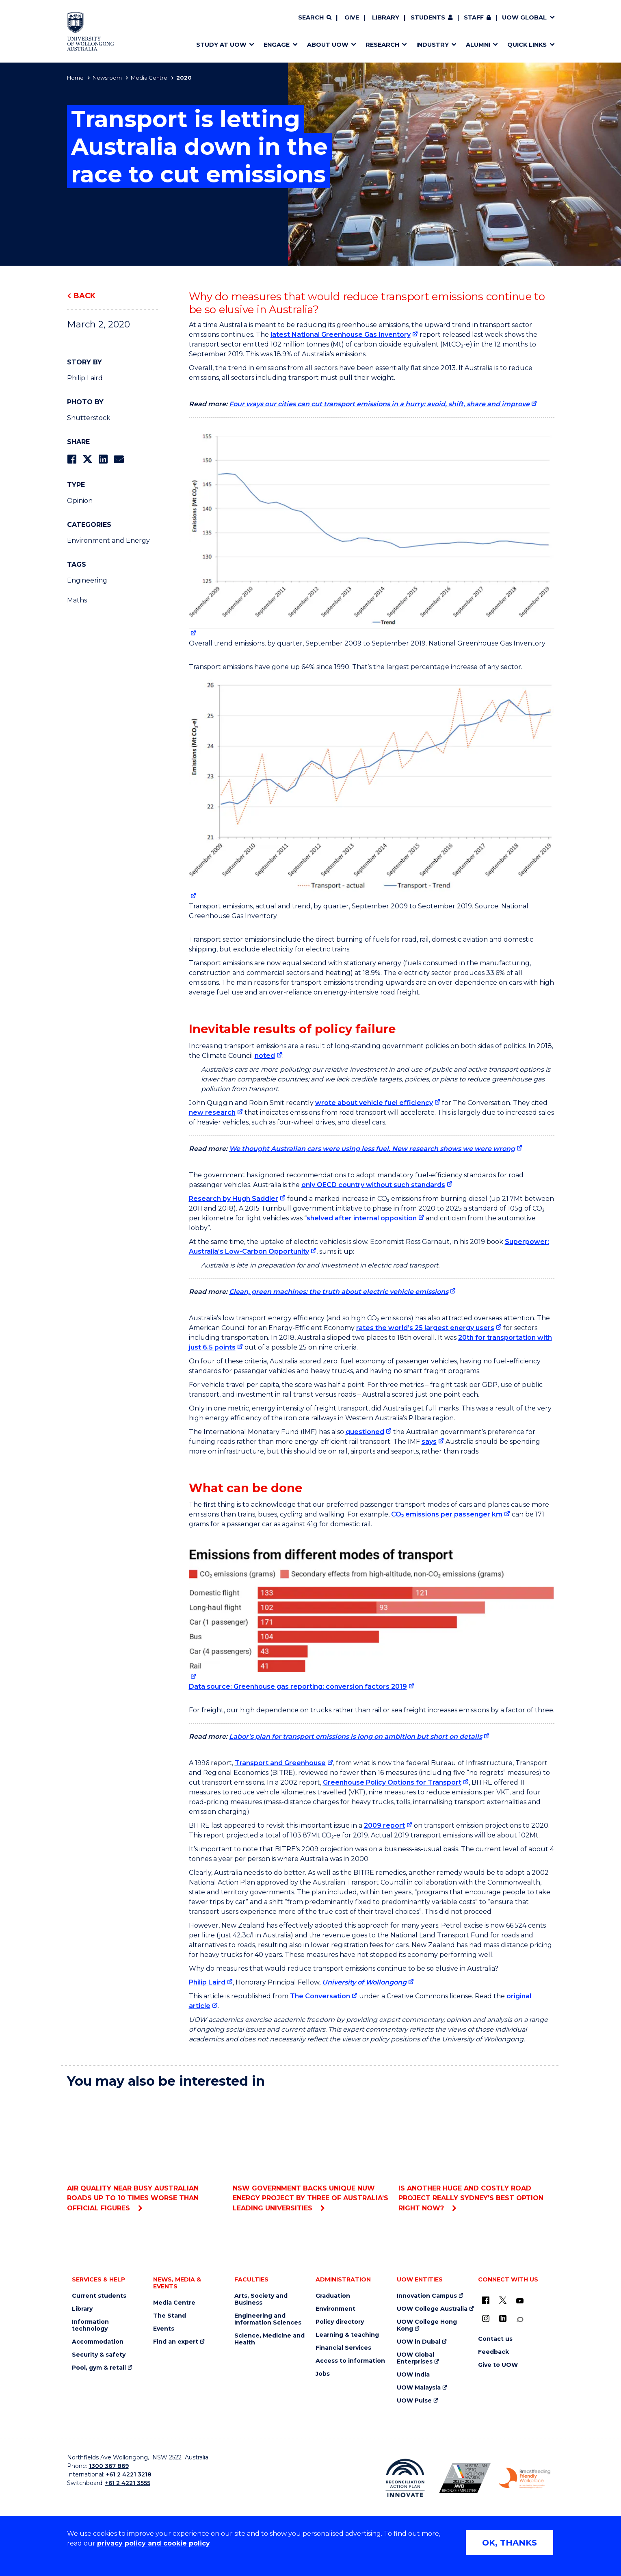 The image size is (621, 2576). What do you see at coordinates (524, 2478) in the screenshot?
I see `[Breastfeeding friendly workplace. Accredited by the Australian Breastfeeding Association logo (external link)]` at bounding box center [524, 2478].